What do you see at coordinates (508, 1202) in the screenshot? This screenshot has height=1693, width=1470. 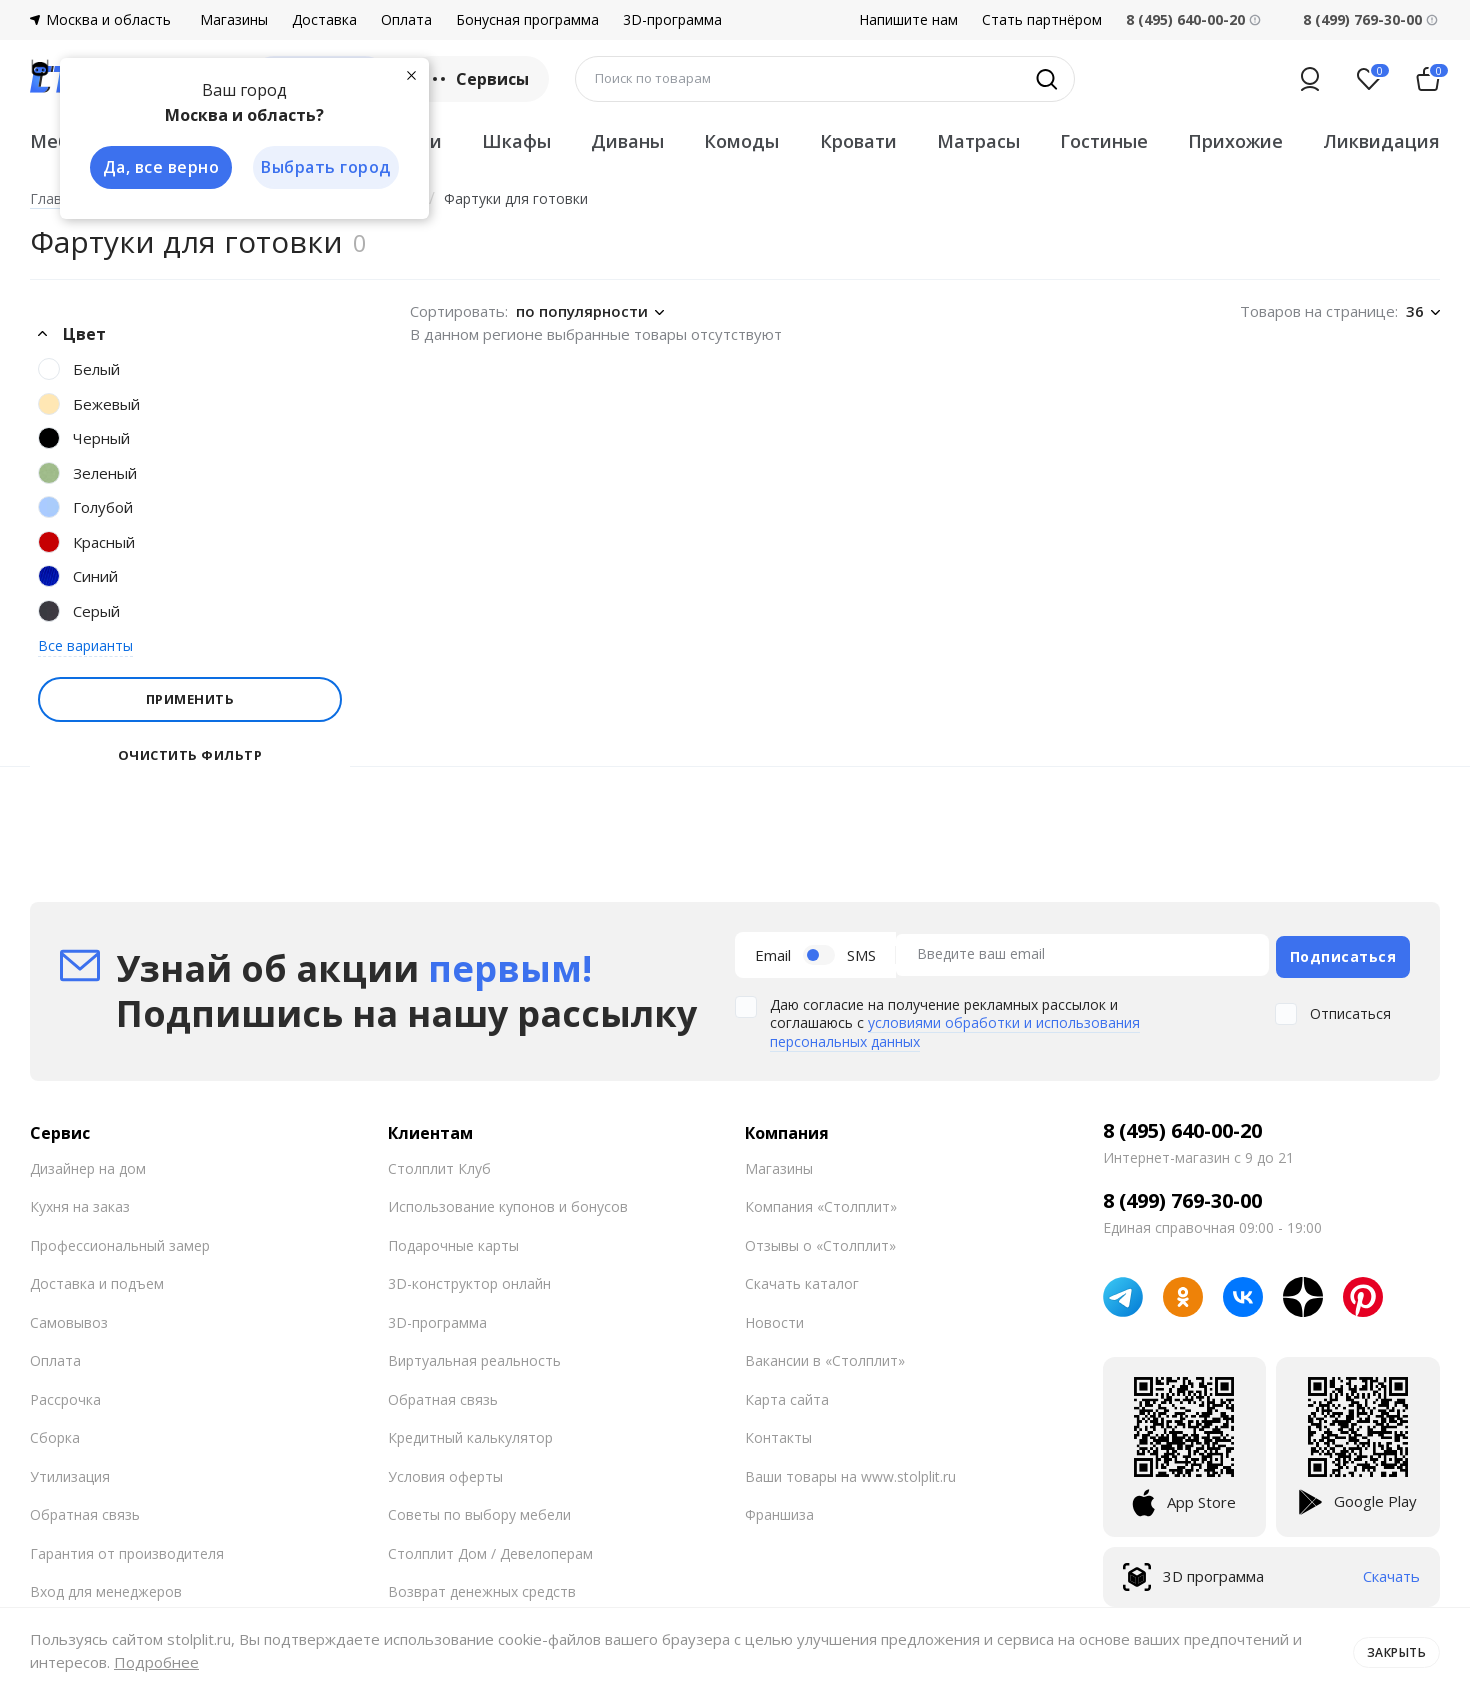 I see `Использование купонов и бонусов` at bounding box center [508, 1202].